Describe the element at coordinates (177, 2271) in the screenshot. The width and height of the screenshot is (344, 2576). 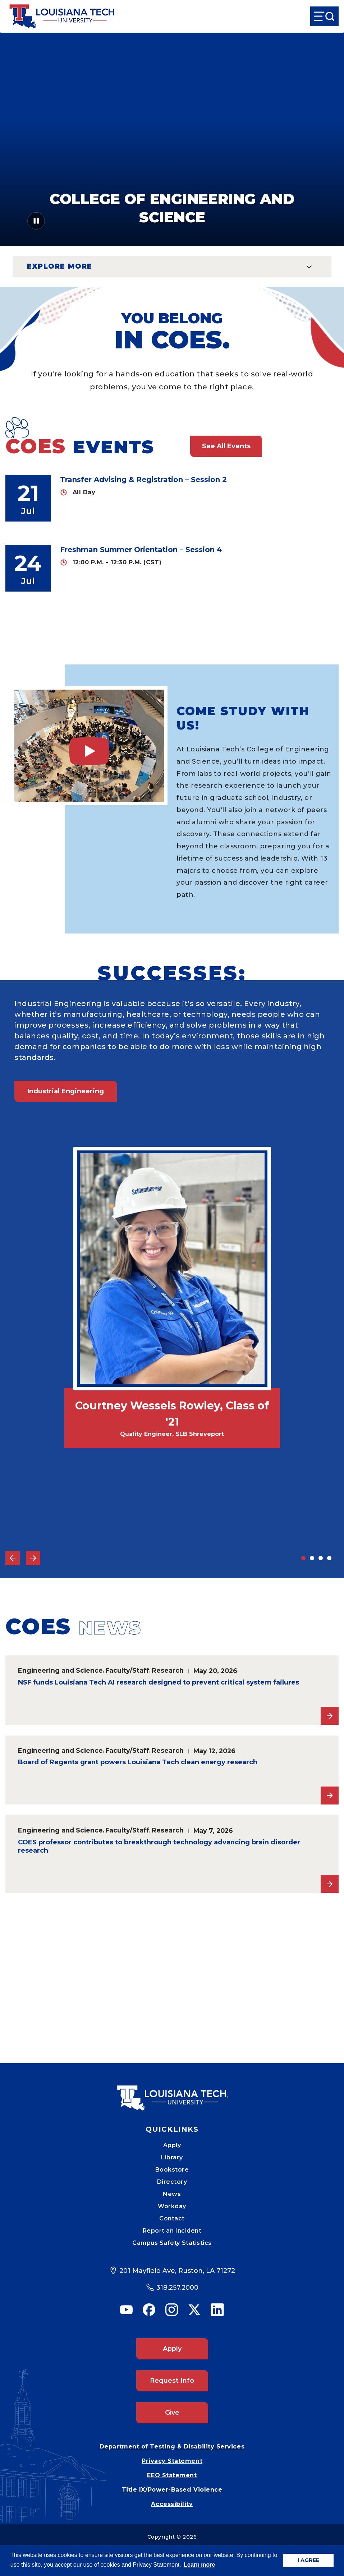
I see `201 Mayfield Ave, Ruston, LA 71272` at that location.